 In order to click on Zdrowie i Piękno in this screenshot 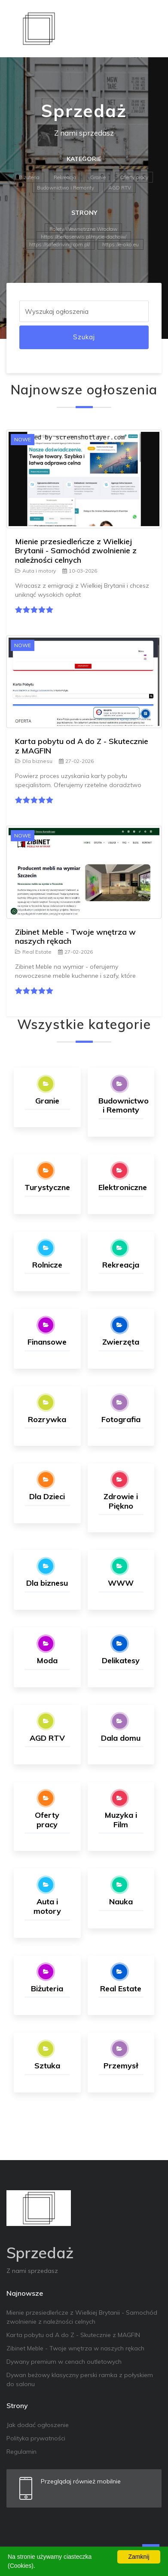, I will do `click(121, 1501)`.